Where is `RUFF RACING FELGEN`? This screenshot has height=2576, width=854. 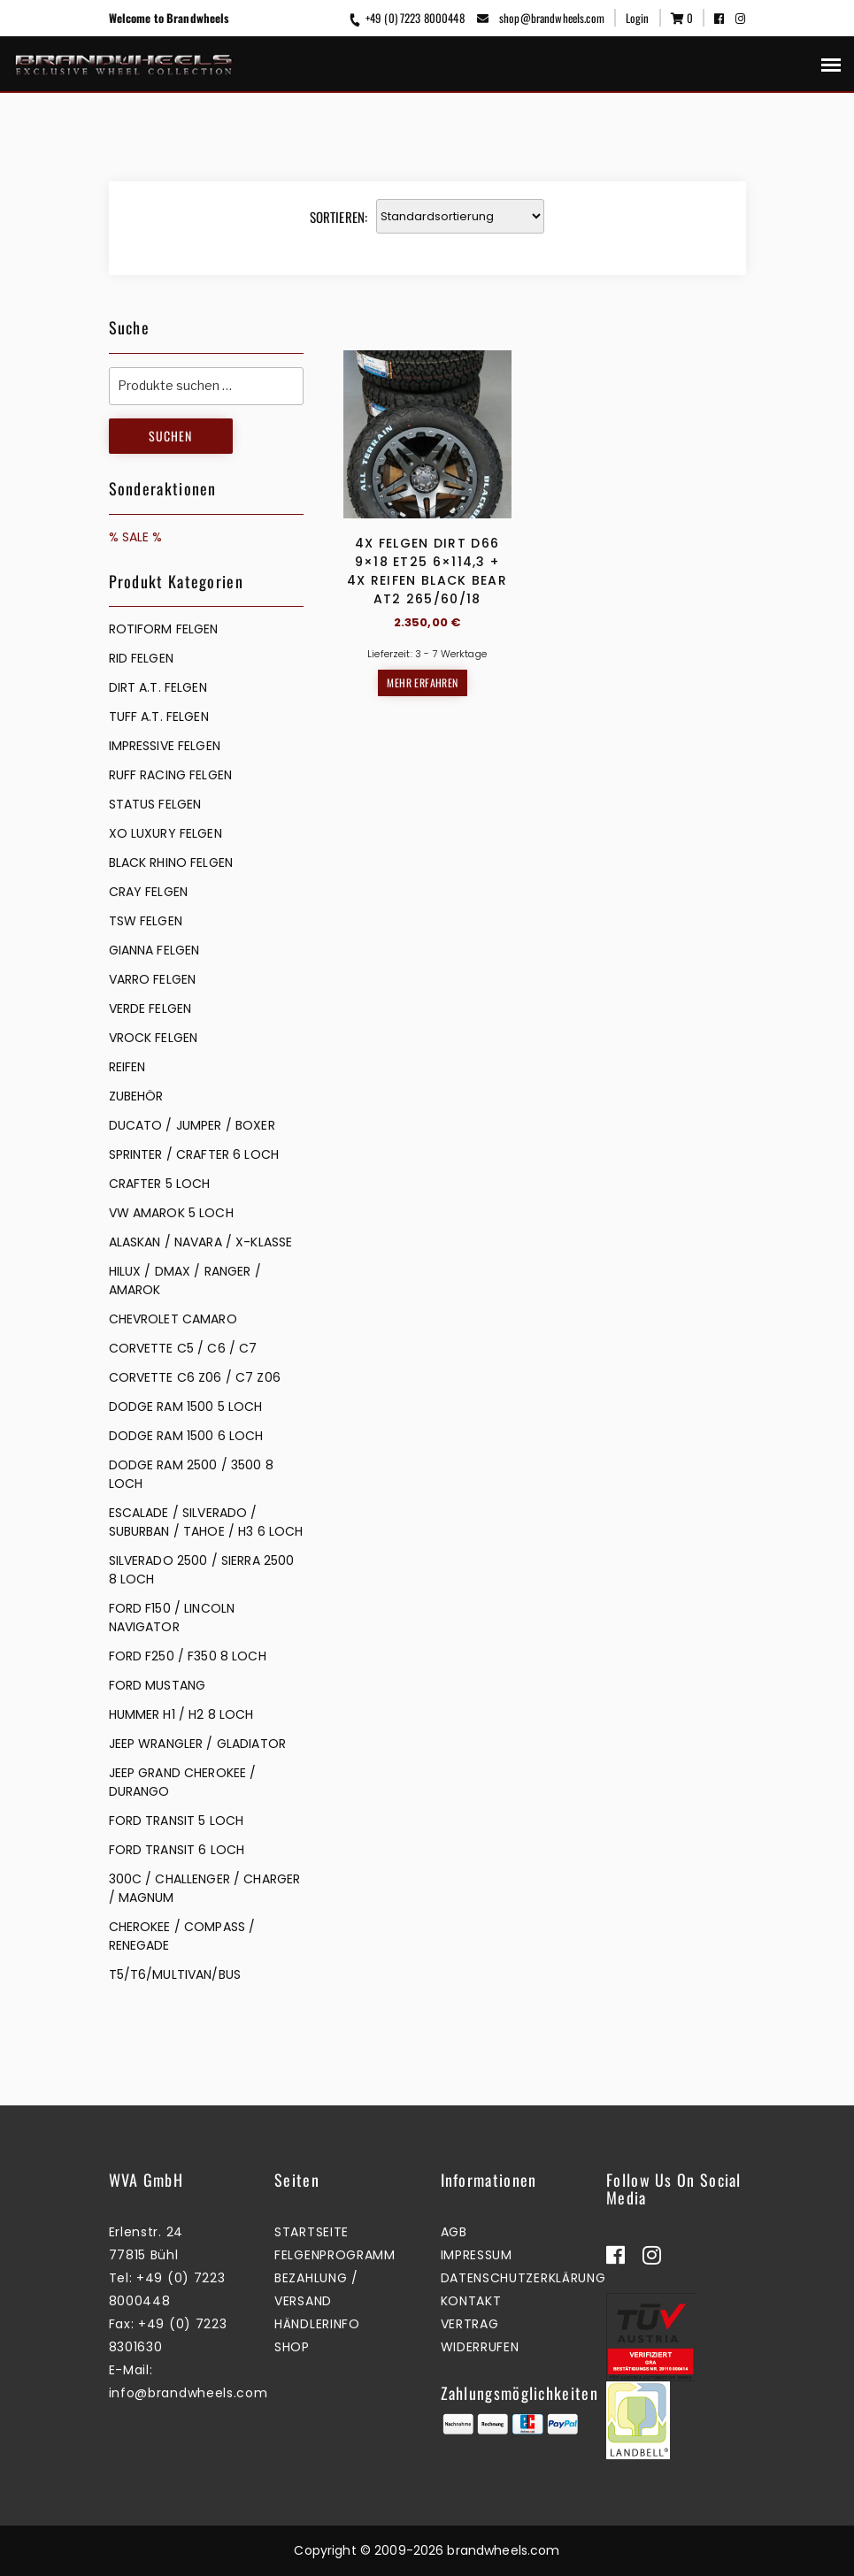 RUFF RACING FELGEN is located at coordinates (171, 775).